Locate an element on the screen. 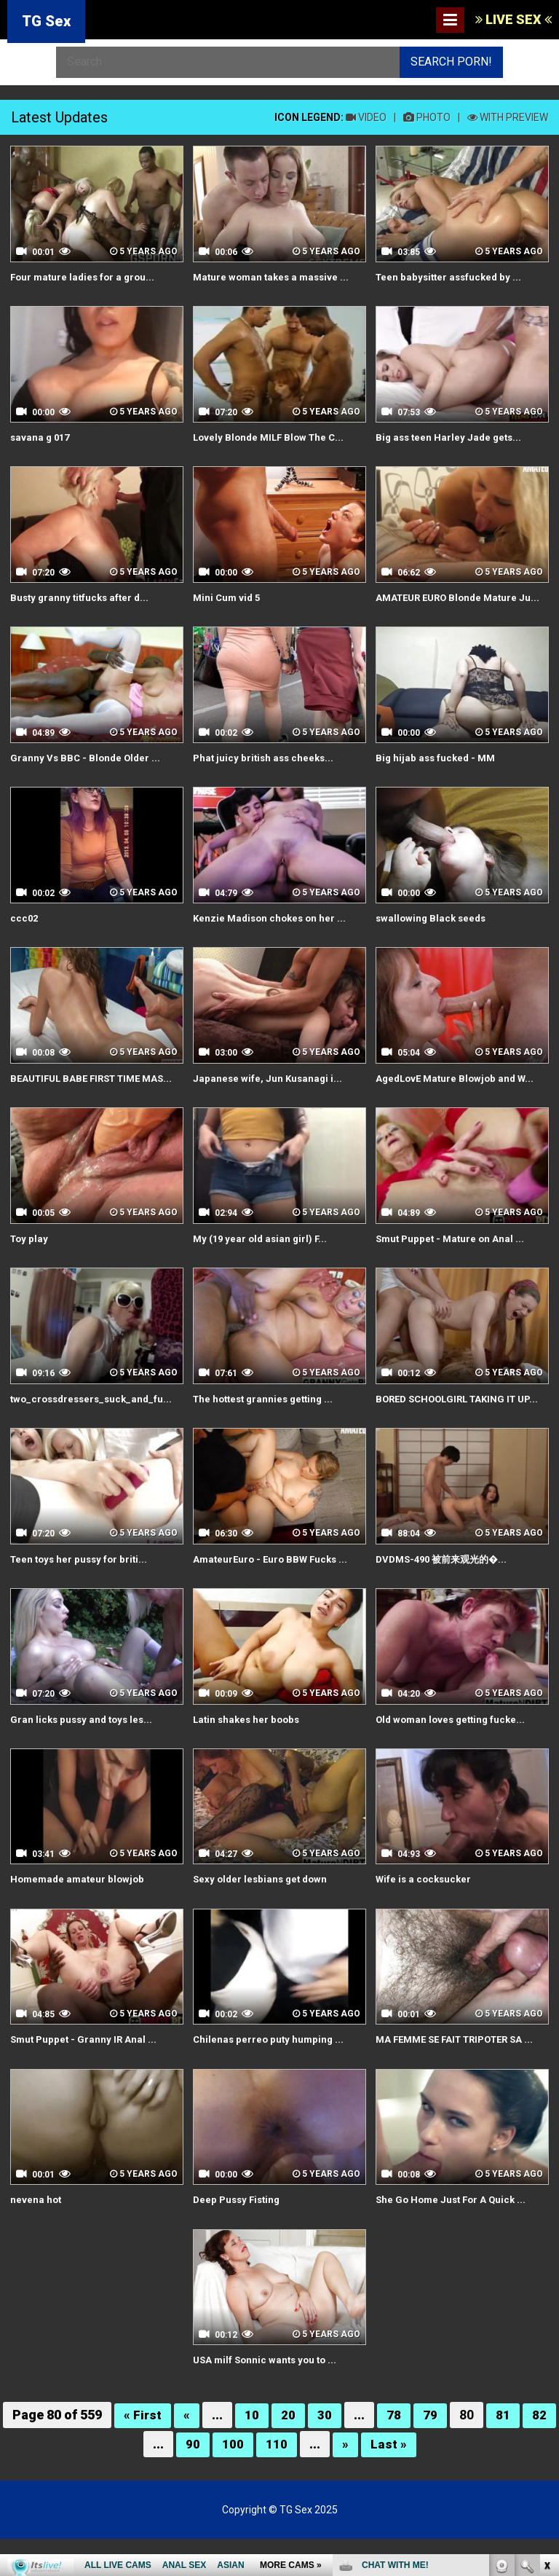  link is located at coordinates (546, 2348).